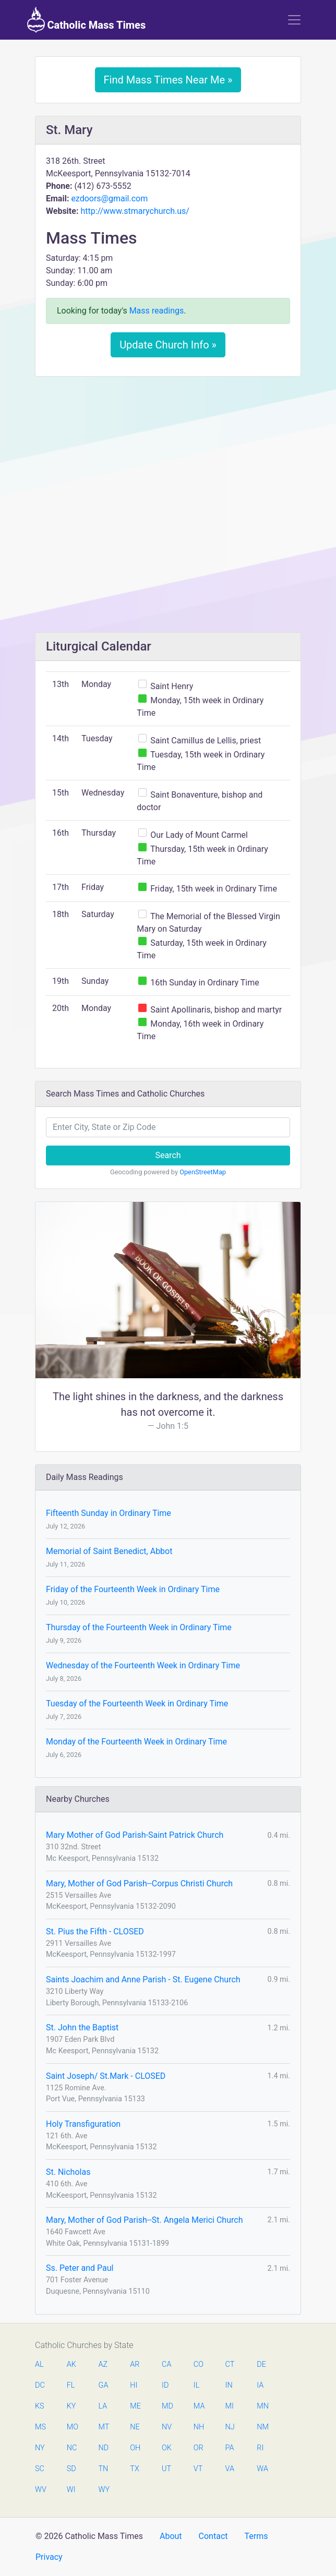  Describe the element at coordinates (134, 2364) in the screenshot. I see `AR` at that location.